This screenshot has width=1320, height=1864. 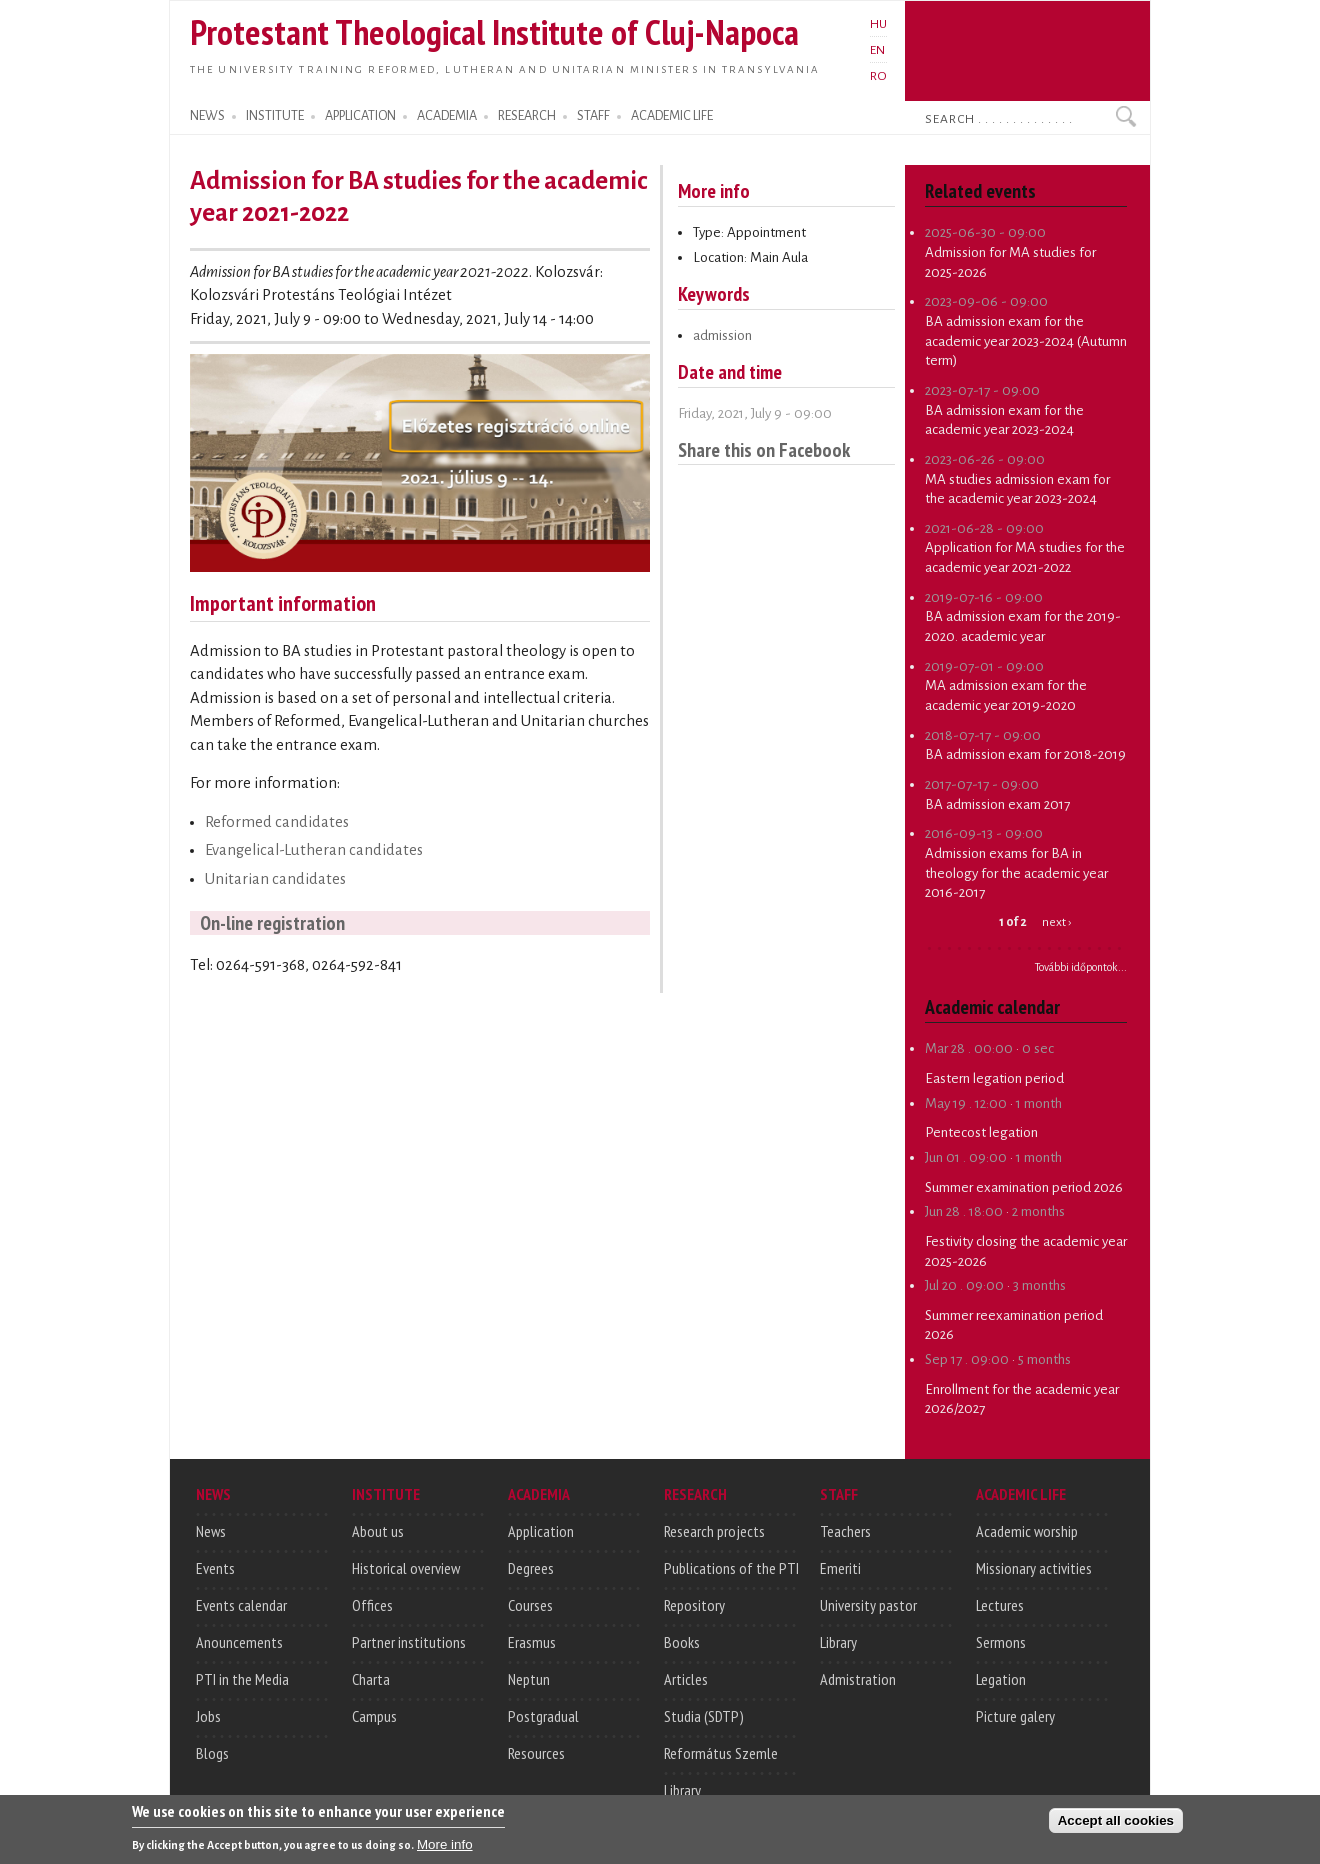 I want to click on Admission exams for BA in theology for the academic year 2016-2017, so click(x=1016, y=873).